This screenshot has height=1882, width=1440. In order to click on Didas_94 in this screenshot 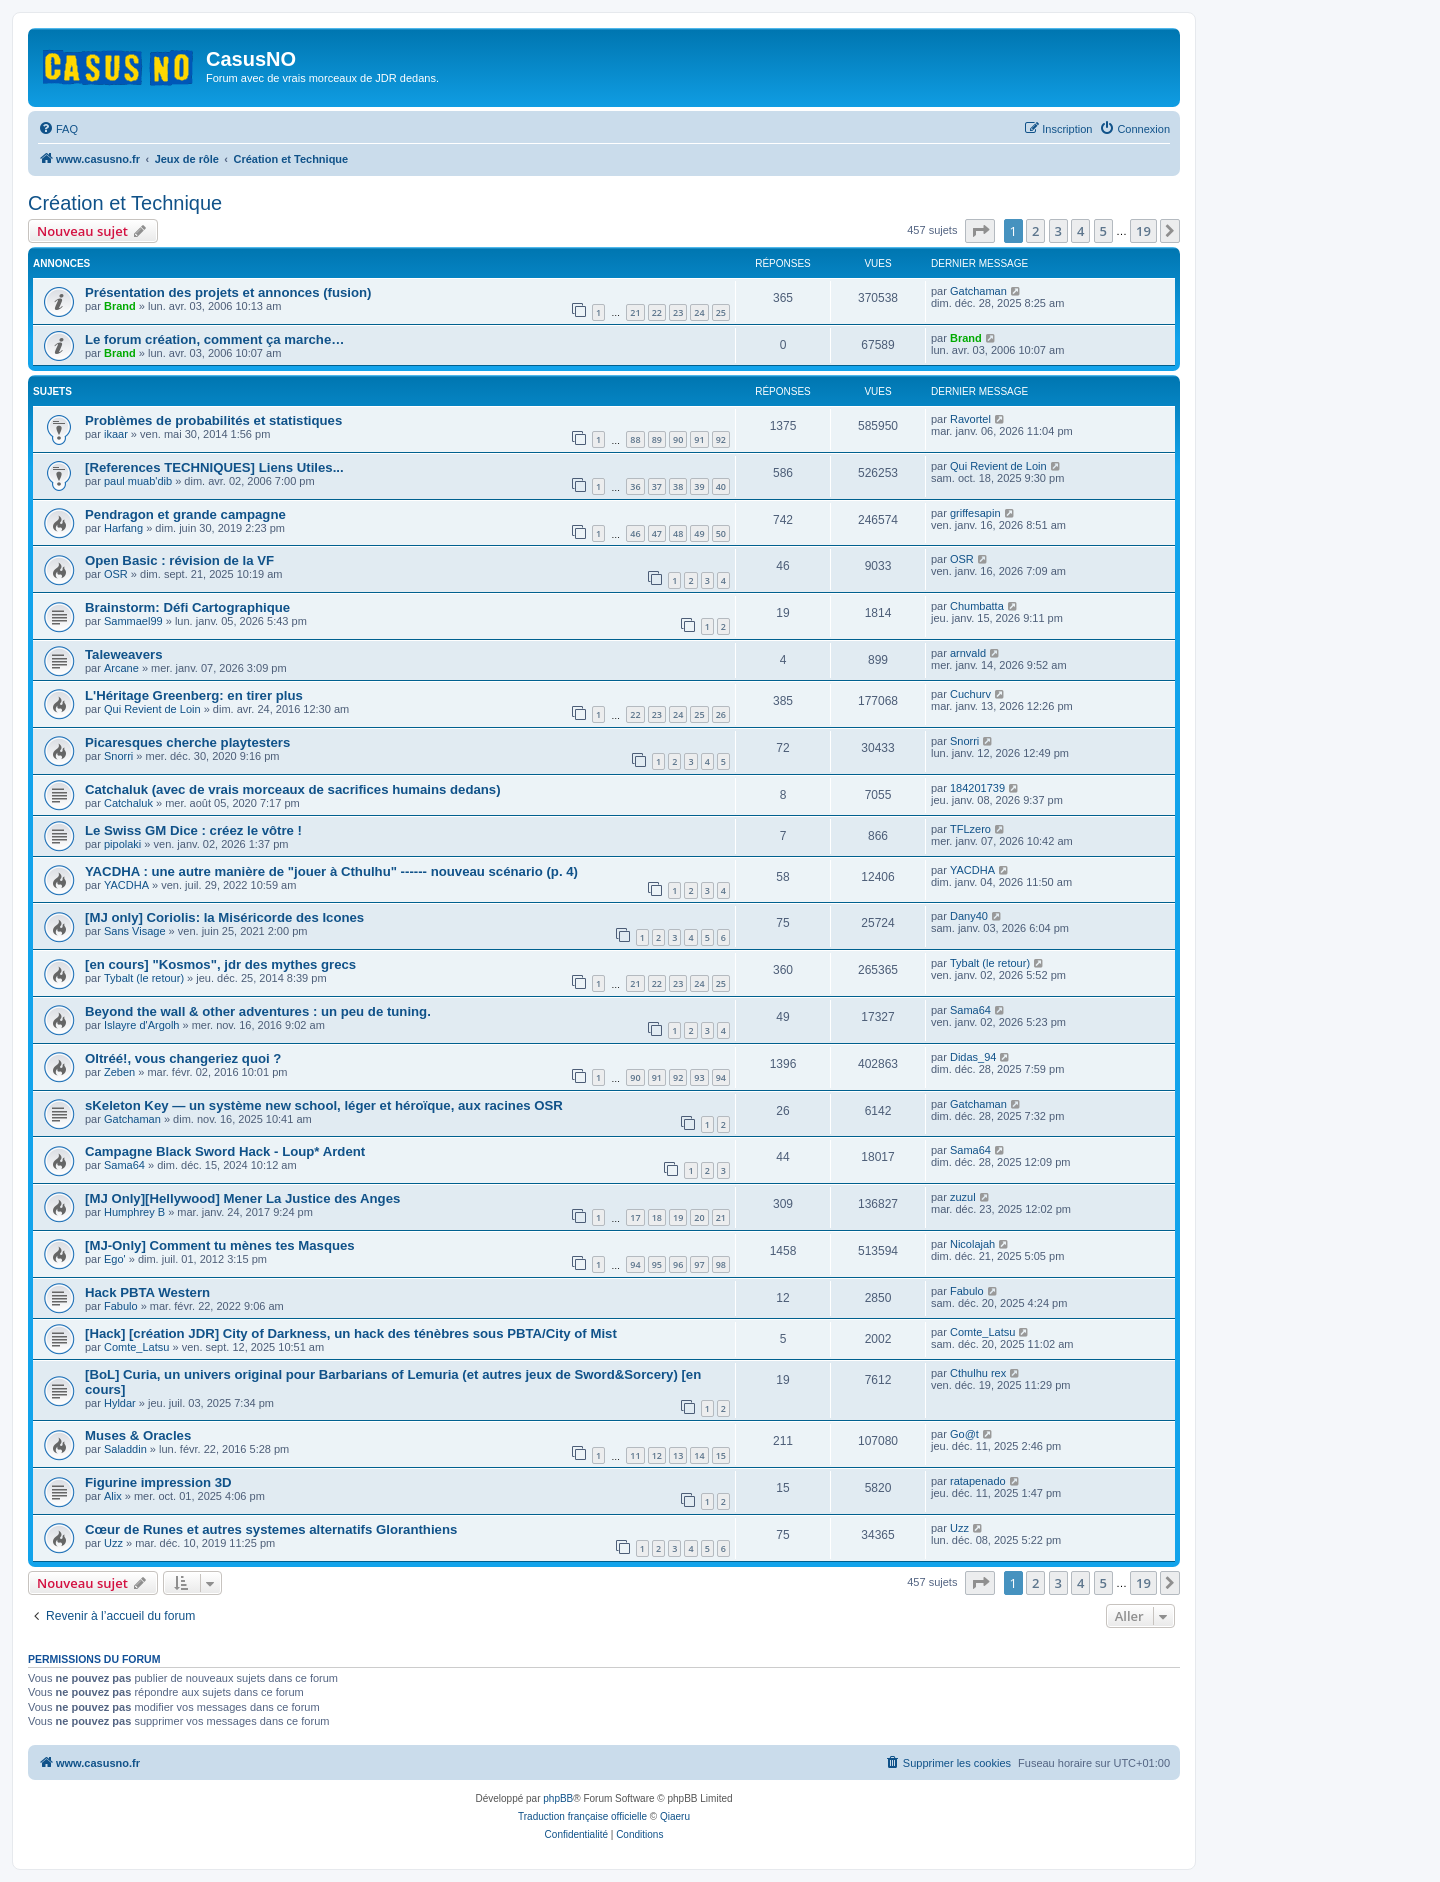, I will do `click(973, 1057)`.